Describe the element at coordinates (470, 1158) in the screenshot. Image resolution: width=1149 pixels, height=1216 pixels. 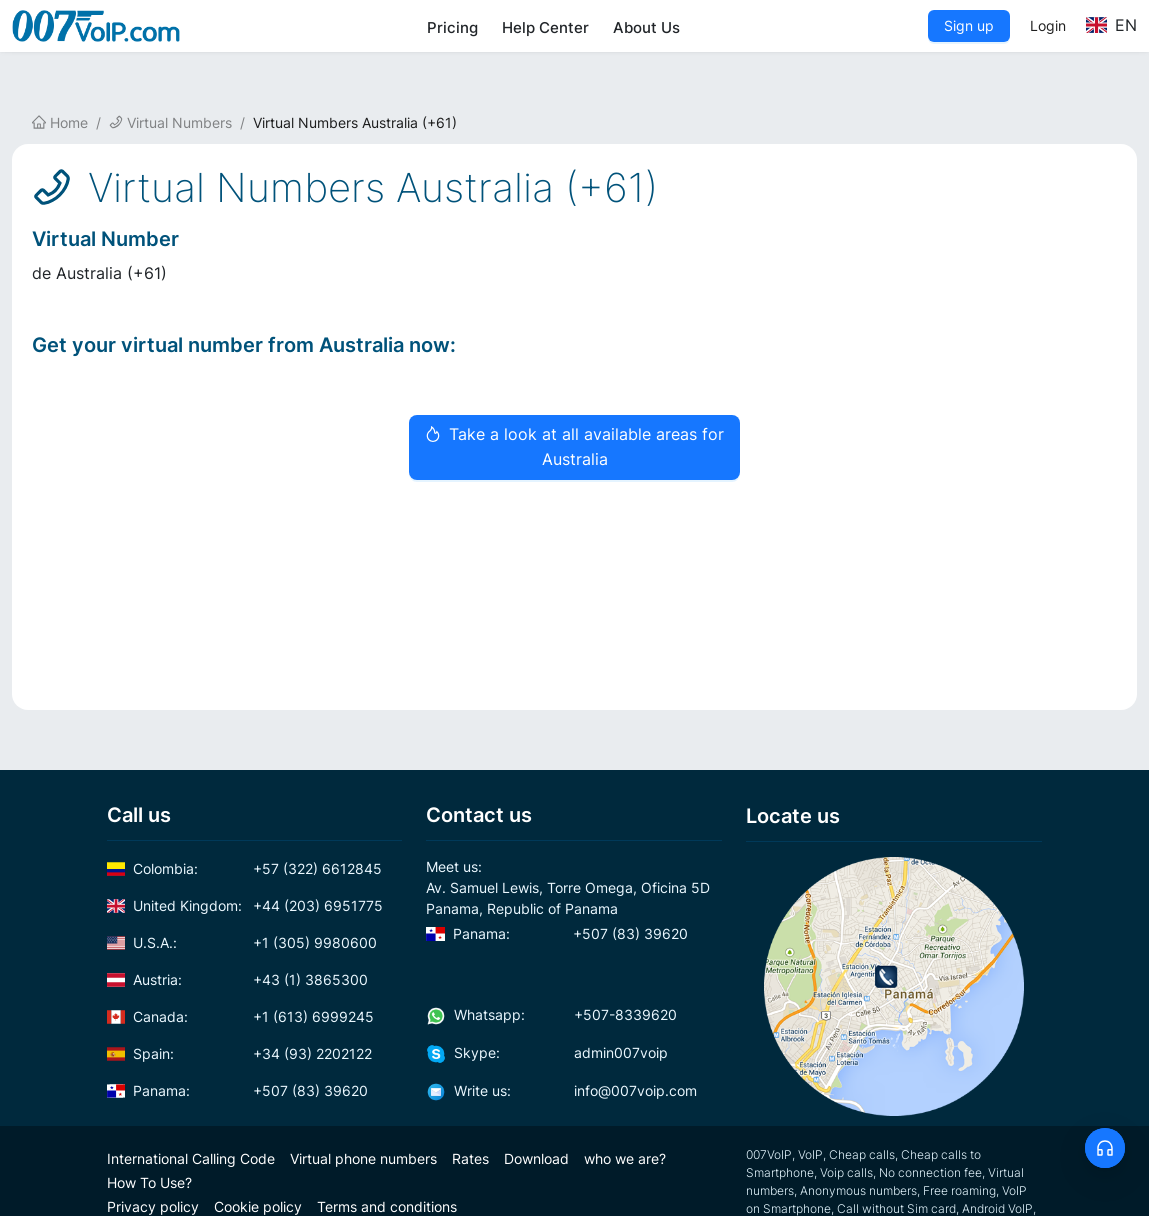
I see `Rates` at that location.